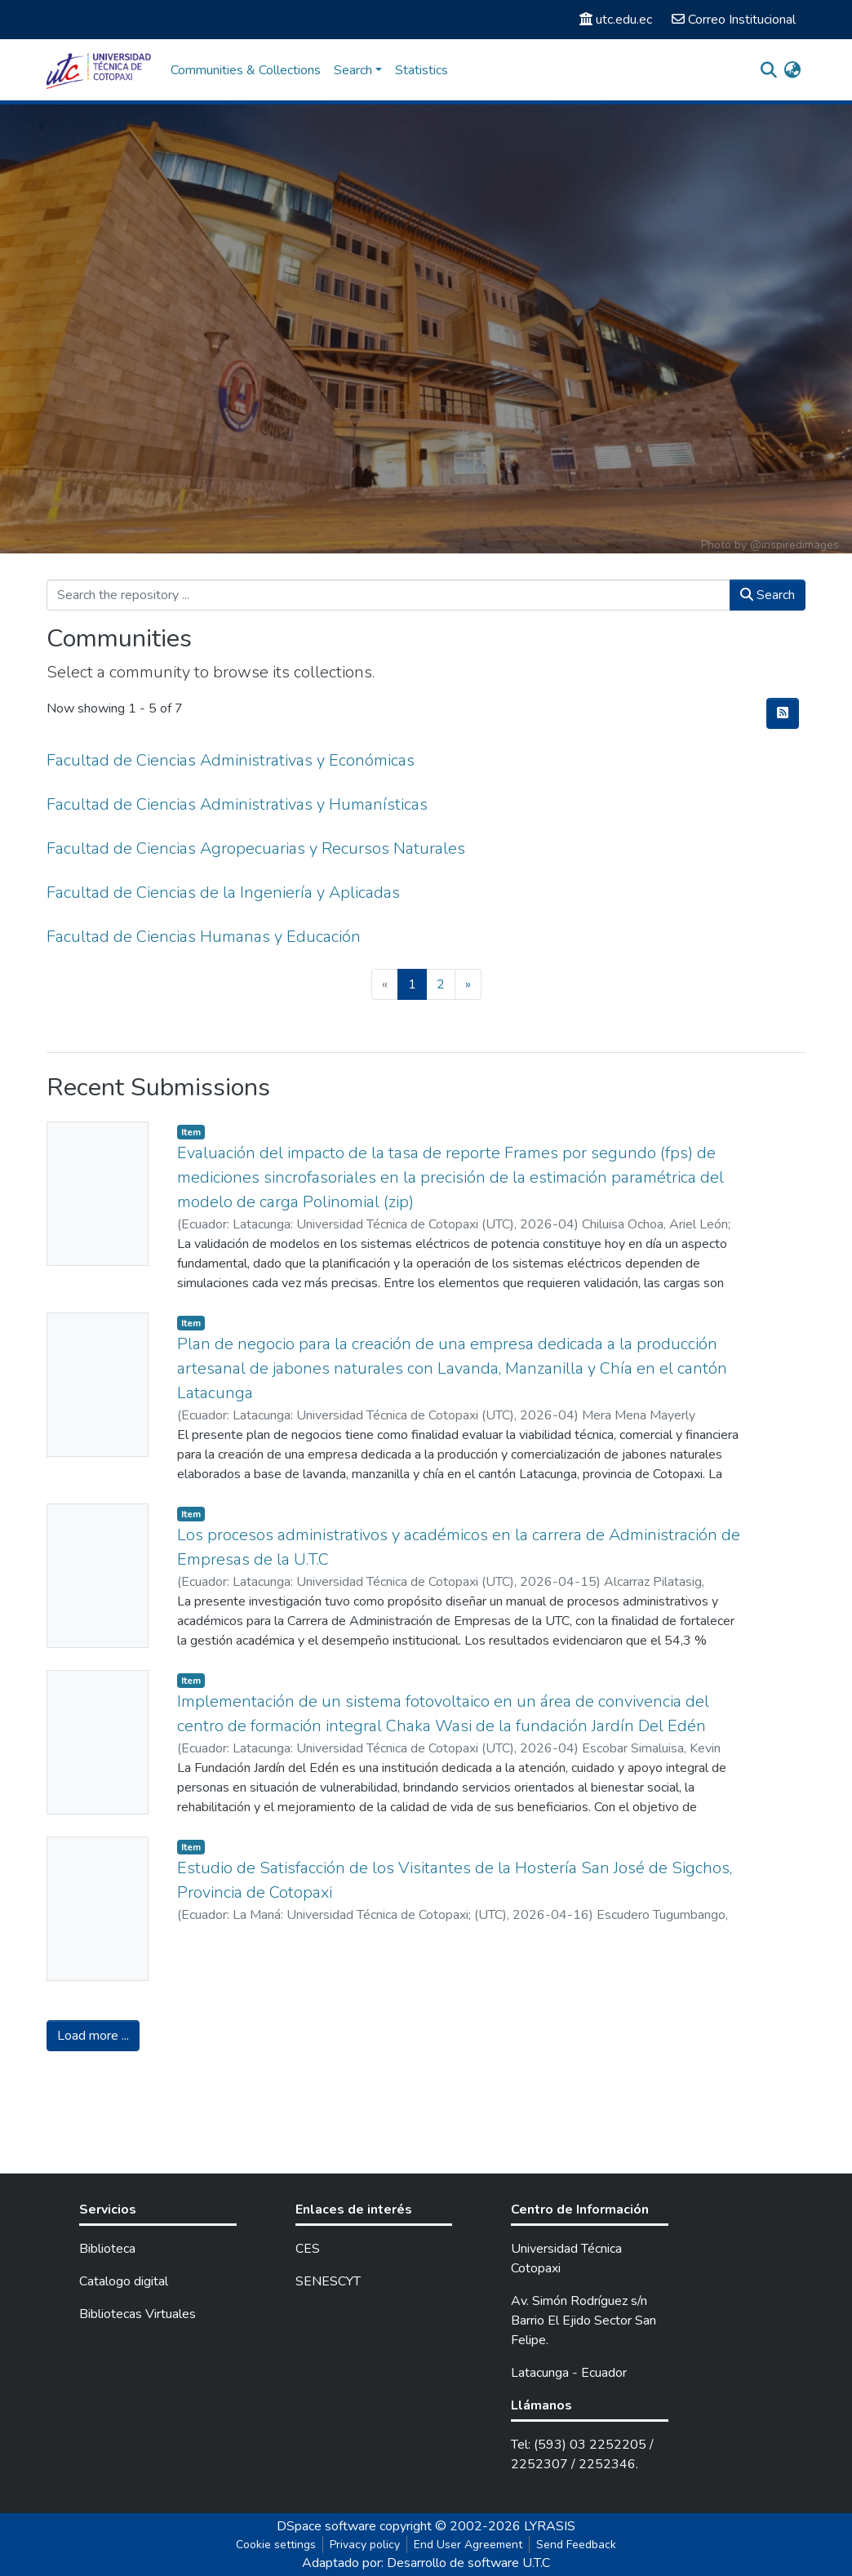 This screenshot has height=2576, width=852. I want to click on [Search the repository ...], so click(388, 595).